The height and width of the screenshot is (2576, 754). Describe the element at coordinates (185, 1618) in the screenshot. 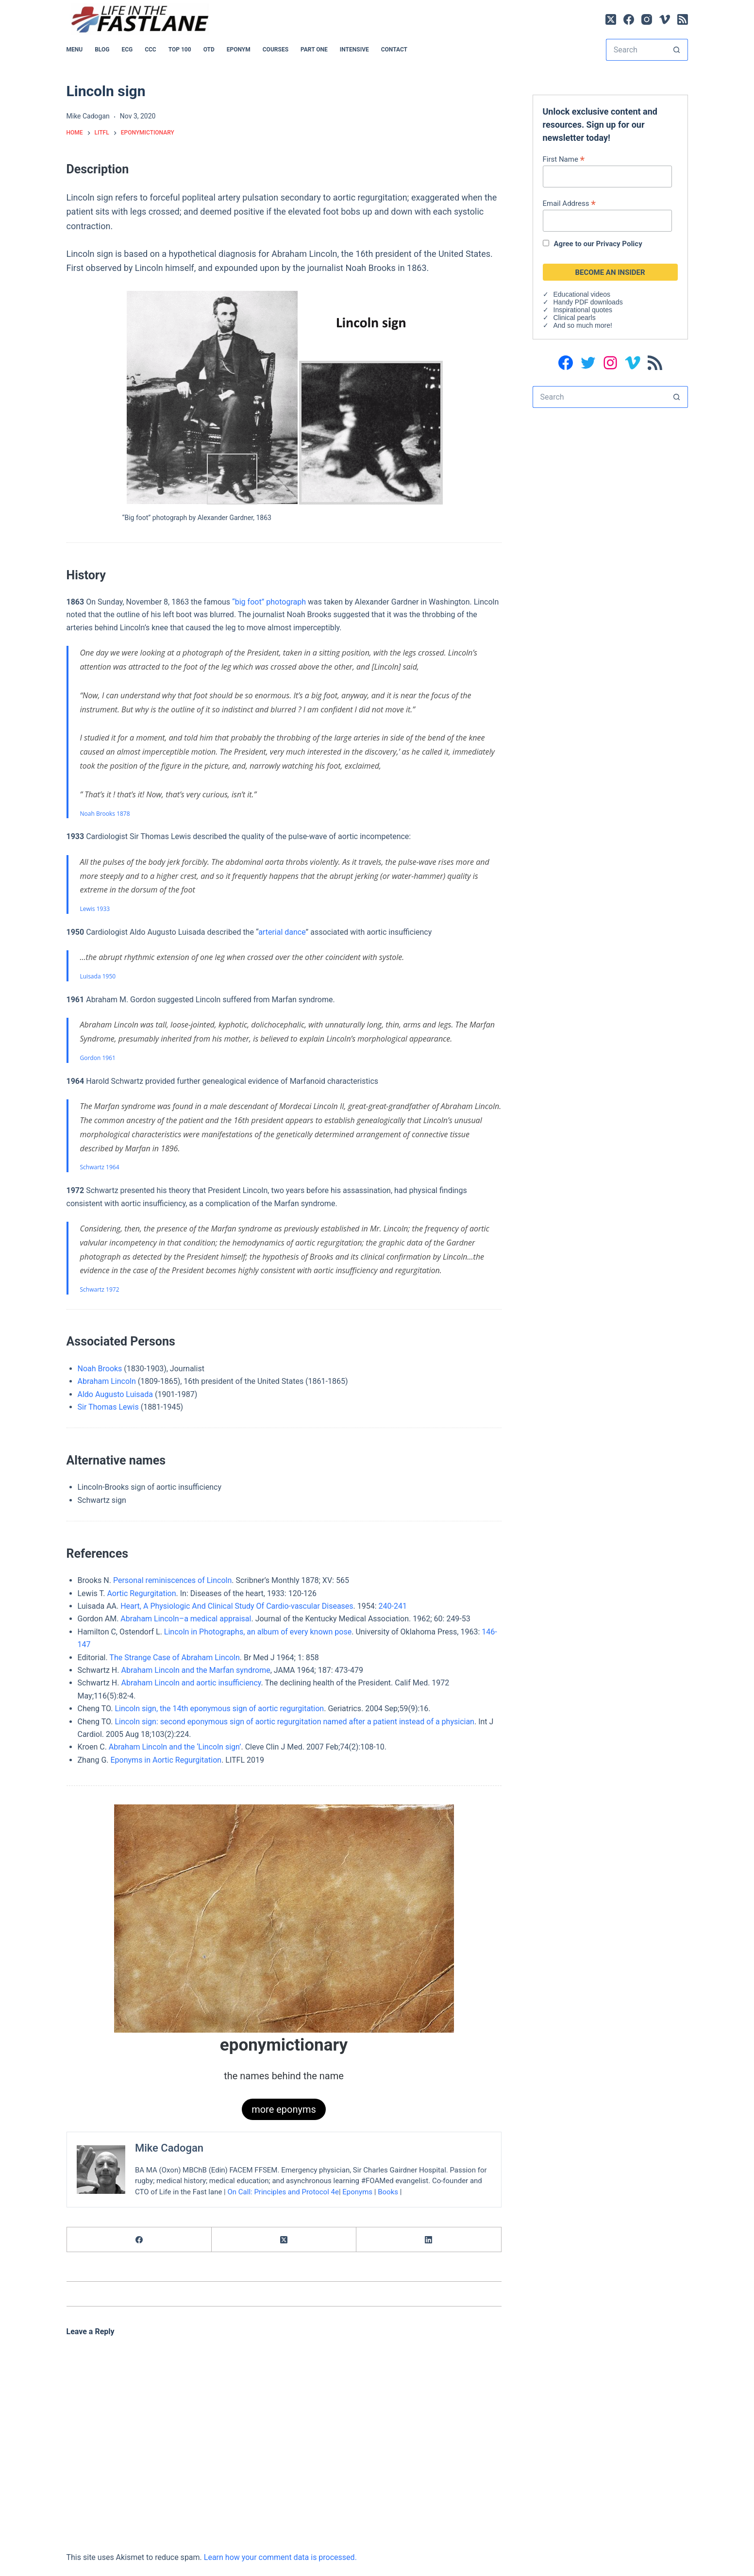

I see `Abraham Lincoln–a medical appraisal` at that location.